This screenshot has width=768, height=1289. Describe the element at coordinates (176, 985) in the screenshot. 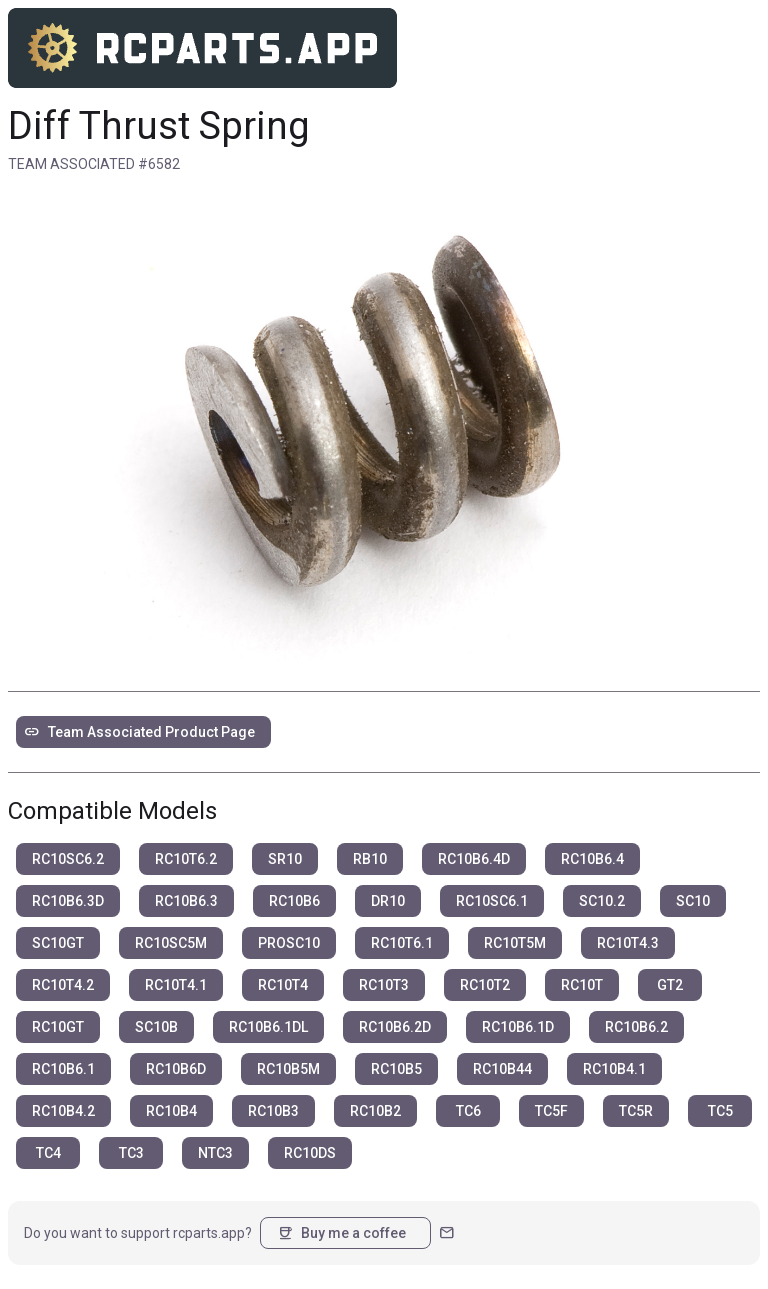

I see `RC10T4.1` at that location.